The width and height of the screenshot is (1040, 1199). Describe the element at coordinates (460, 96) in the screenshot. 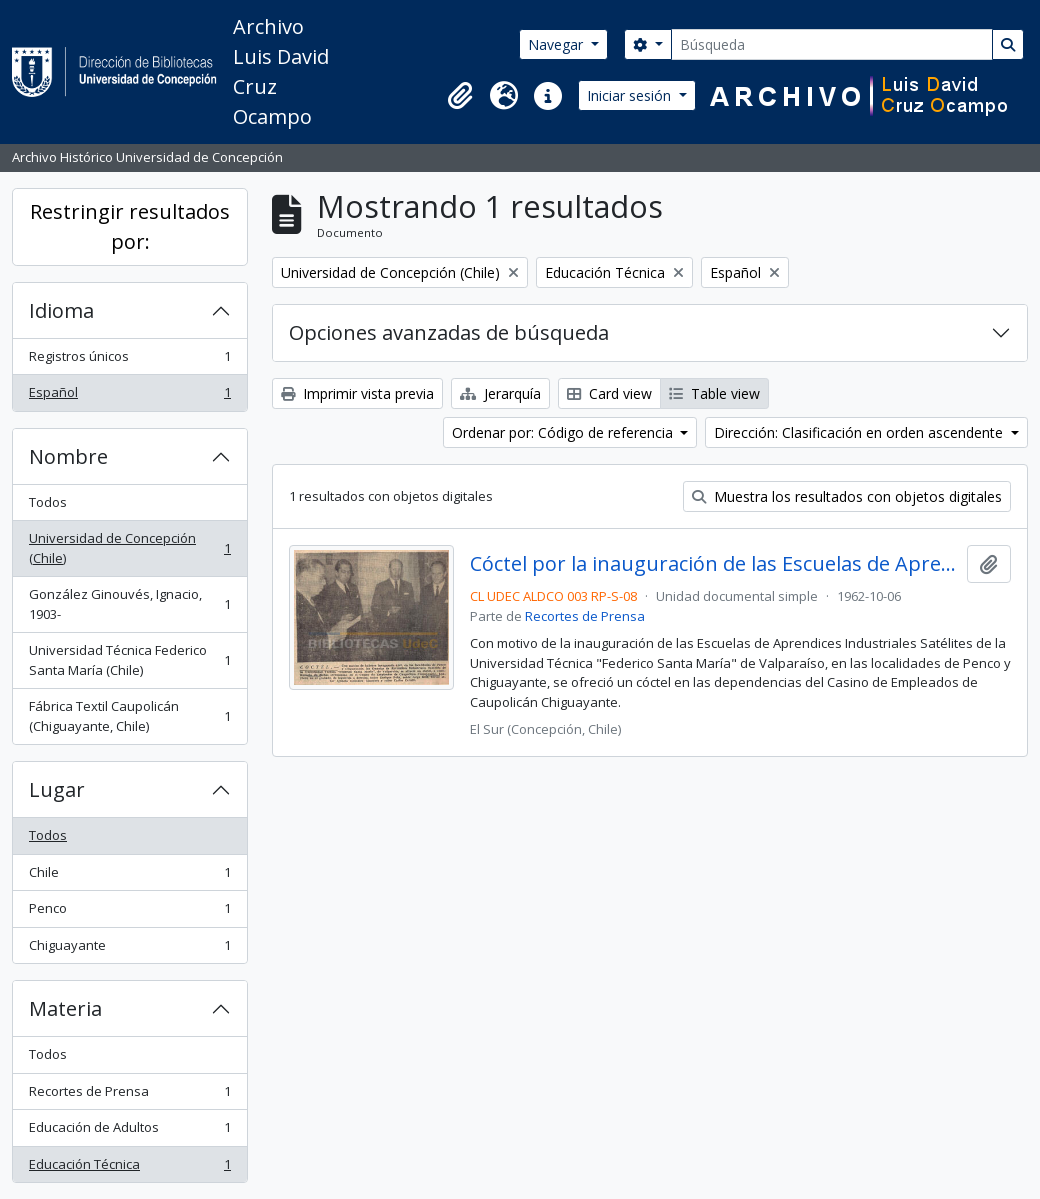

I see `[button]` at that location.